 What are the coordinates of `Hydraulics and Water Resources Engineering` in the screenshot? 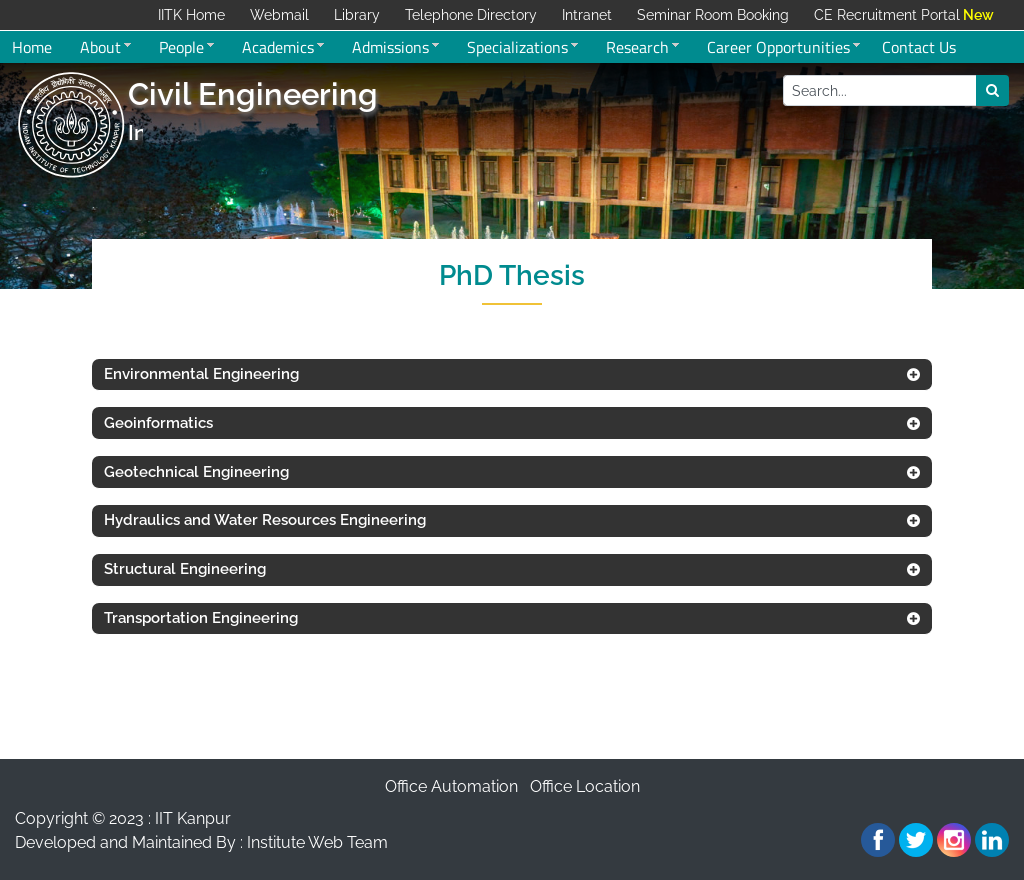 It's located at (265, 520).